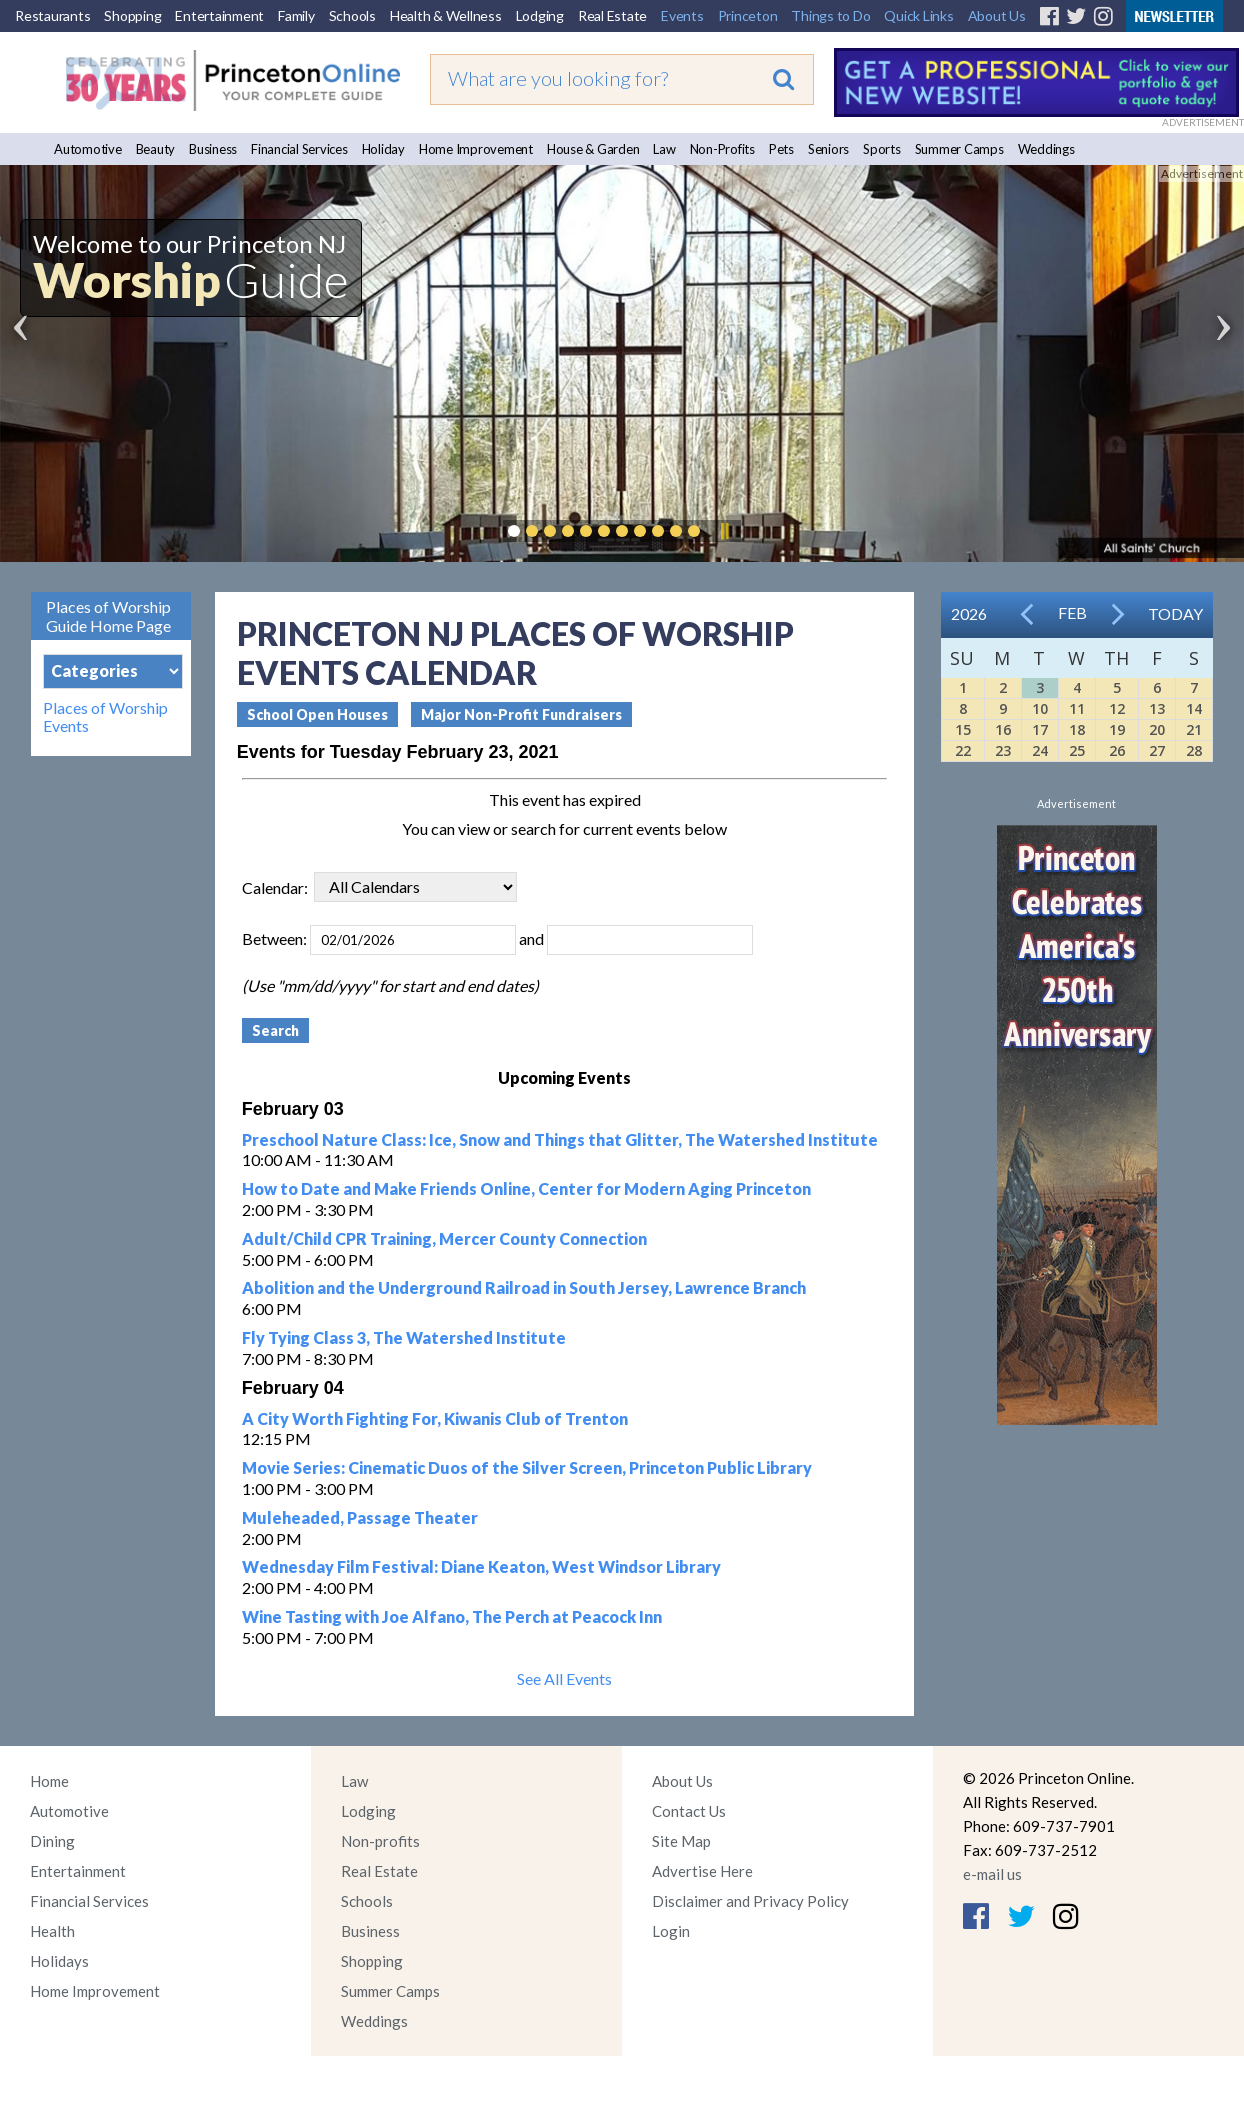  I want to click on Holidays, so click(59, 1961).